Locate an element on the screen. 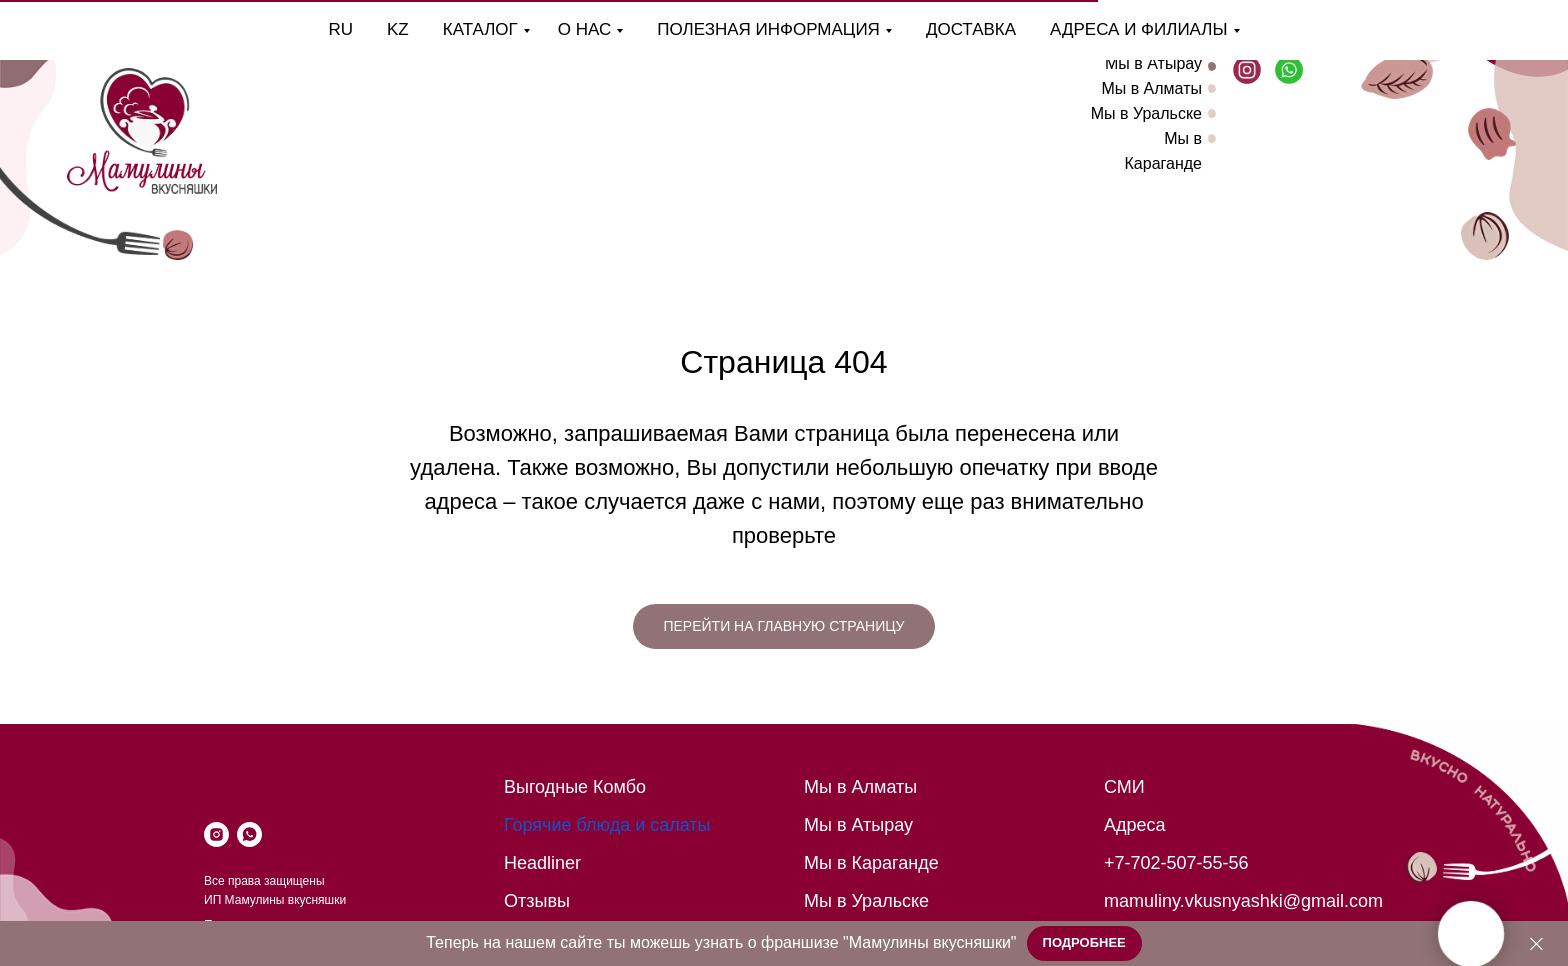  Полезная информация [button] is located at coordinates (711, 29).